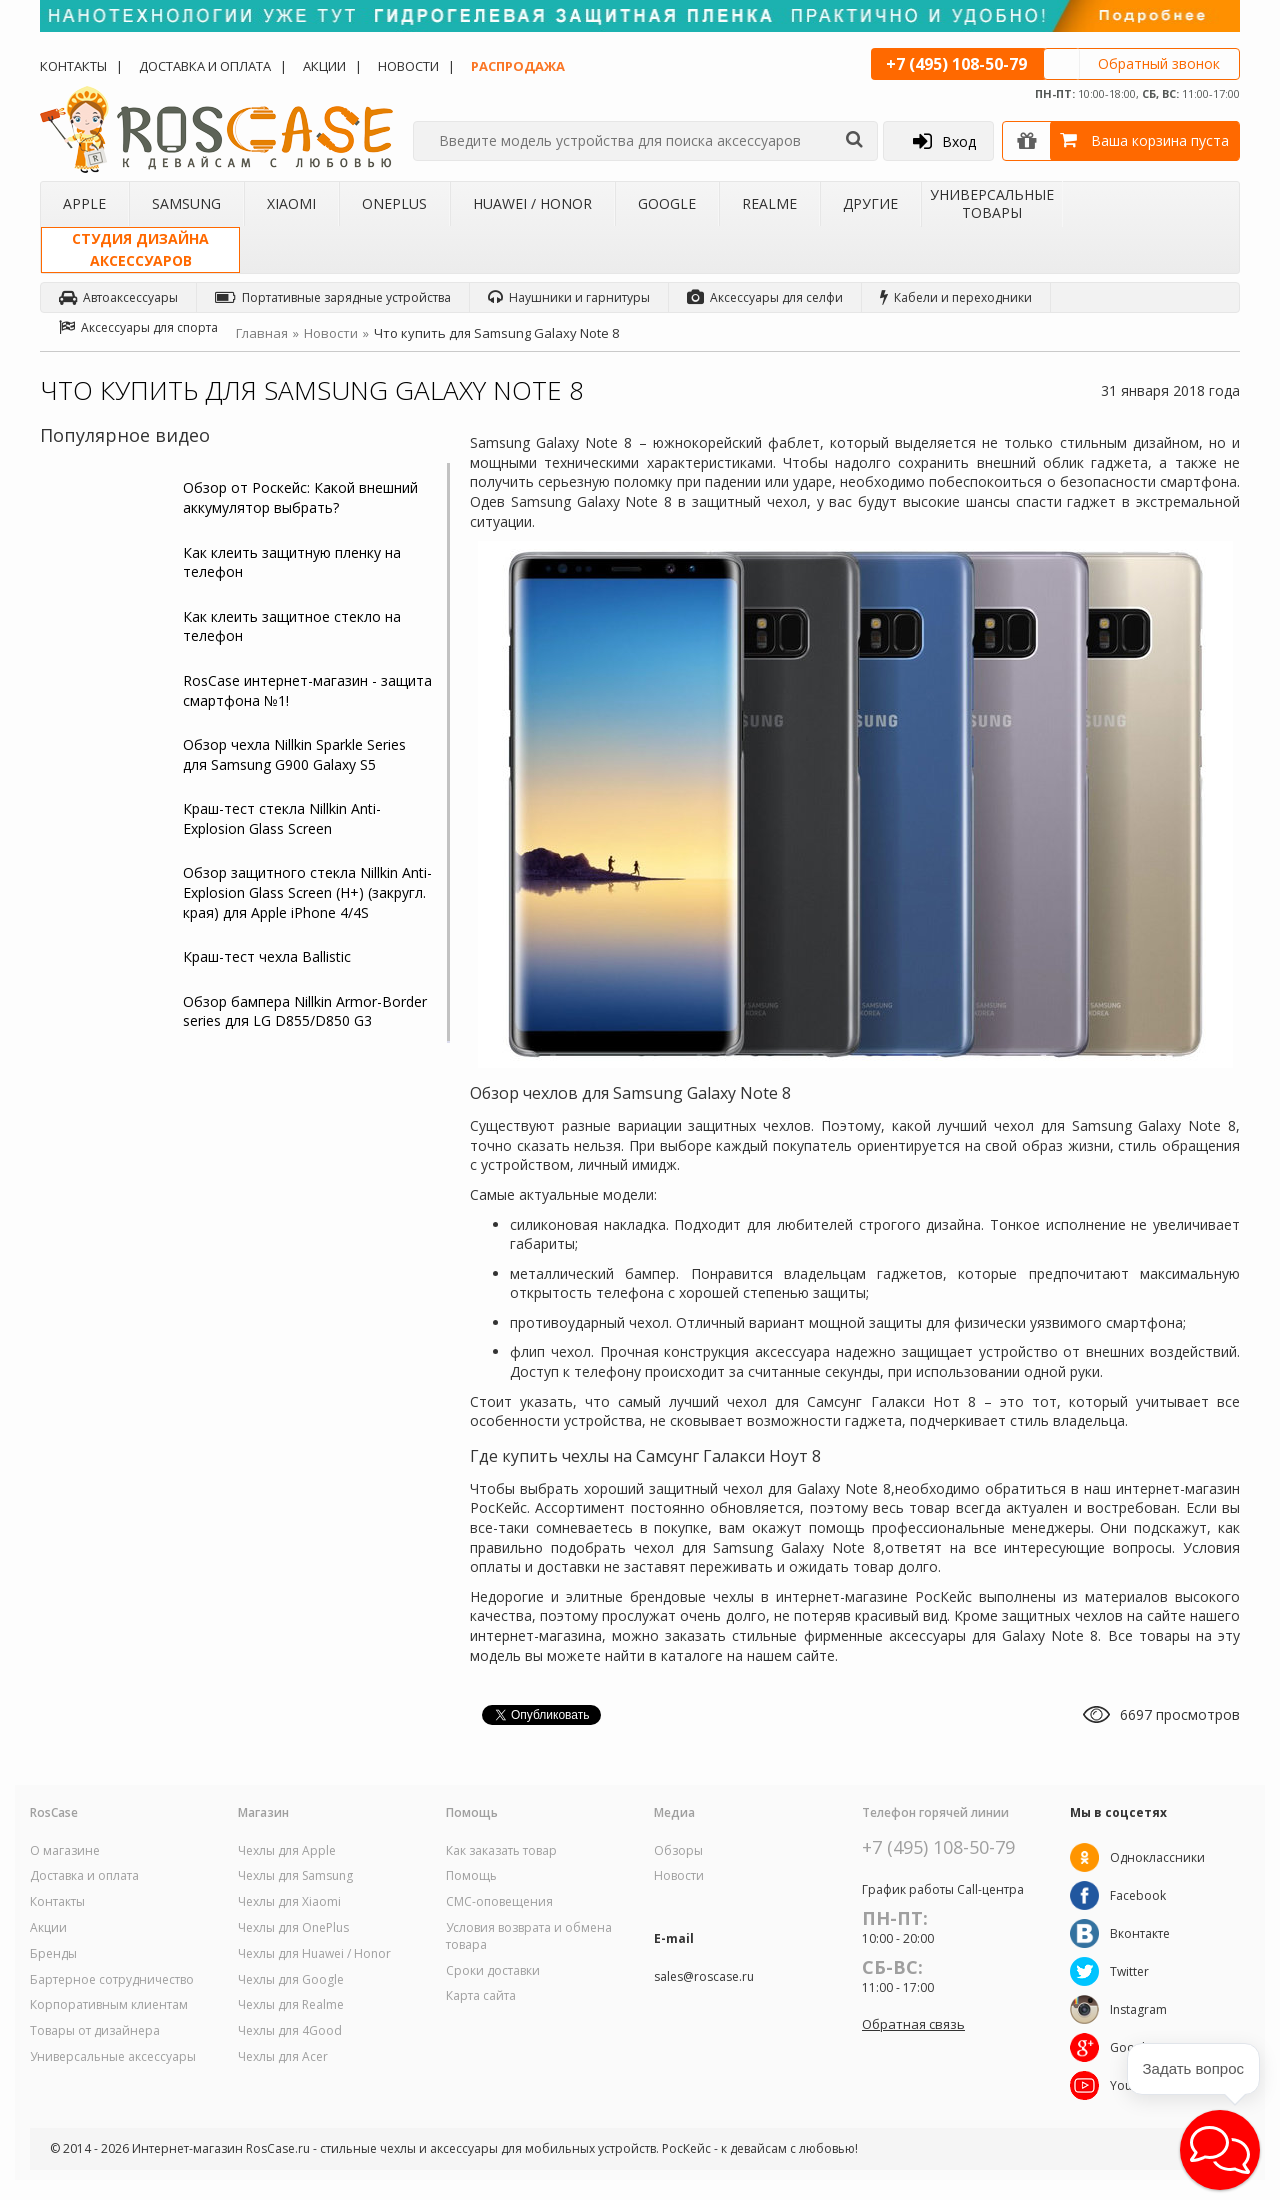 Image resolution: width=1280 pixels, height=2200 pixels. What do you see at coordinates (73, 66) in the screenshot?
I see `Контакты` at bounding box center [73, 66].